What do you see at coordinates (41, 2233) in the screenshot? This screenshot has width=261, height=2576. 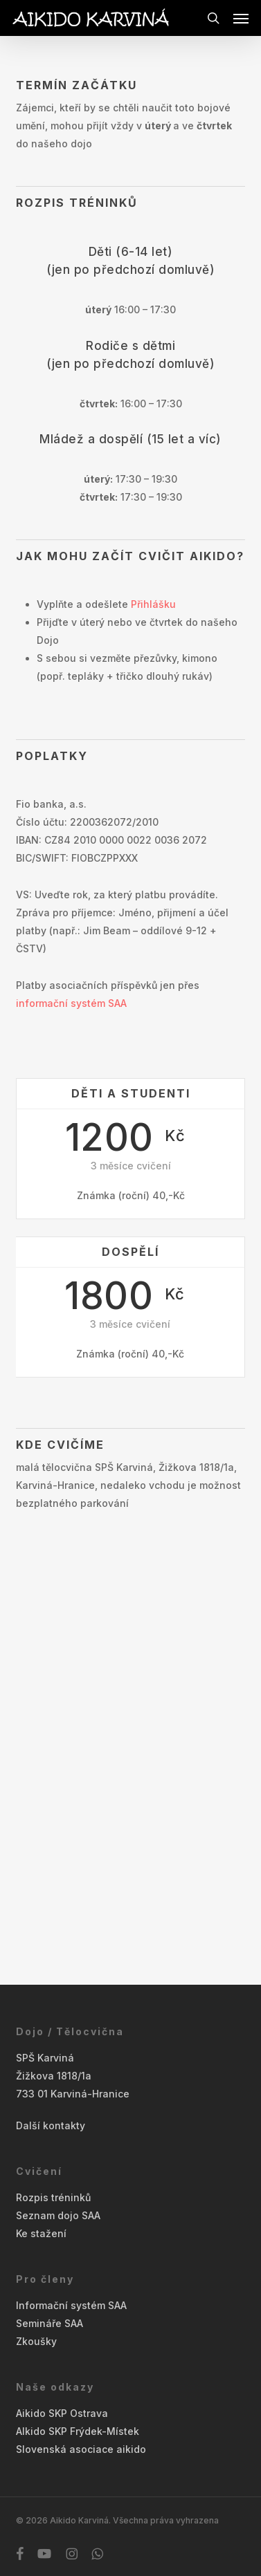 I see `Ke stažení` at bounding box center [41, 2233].